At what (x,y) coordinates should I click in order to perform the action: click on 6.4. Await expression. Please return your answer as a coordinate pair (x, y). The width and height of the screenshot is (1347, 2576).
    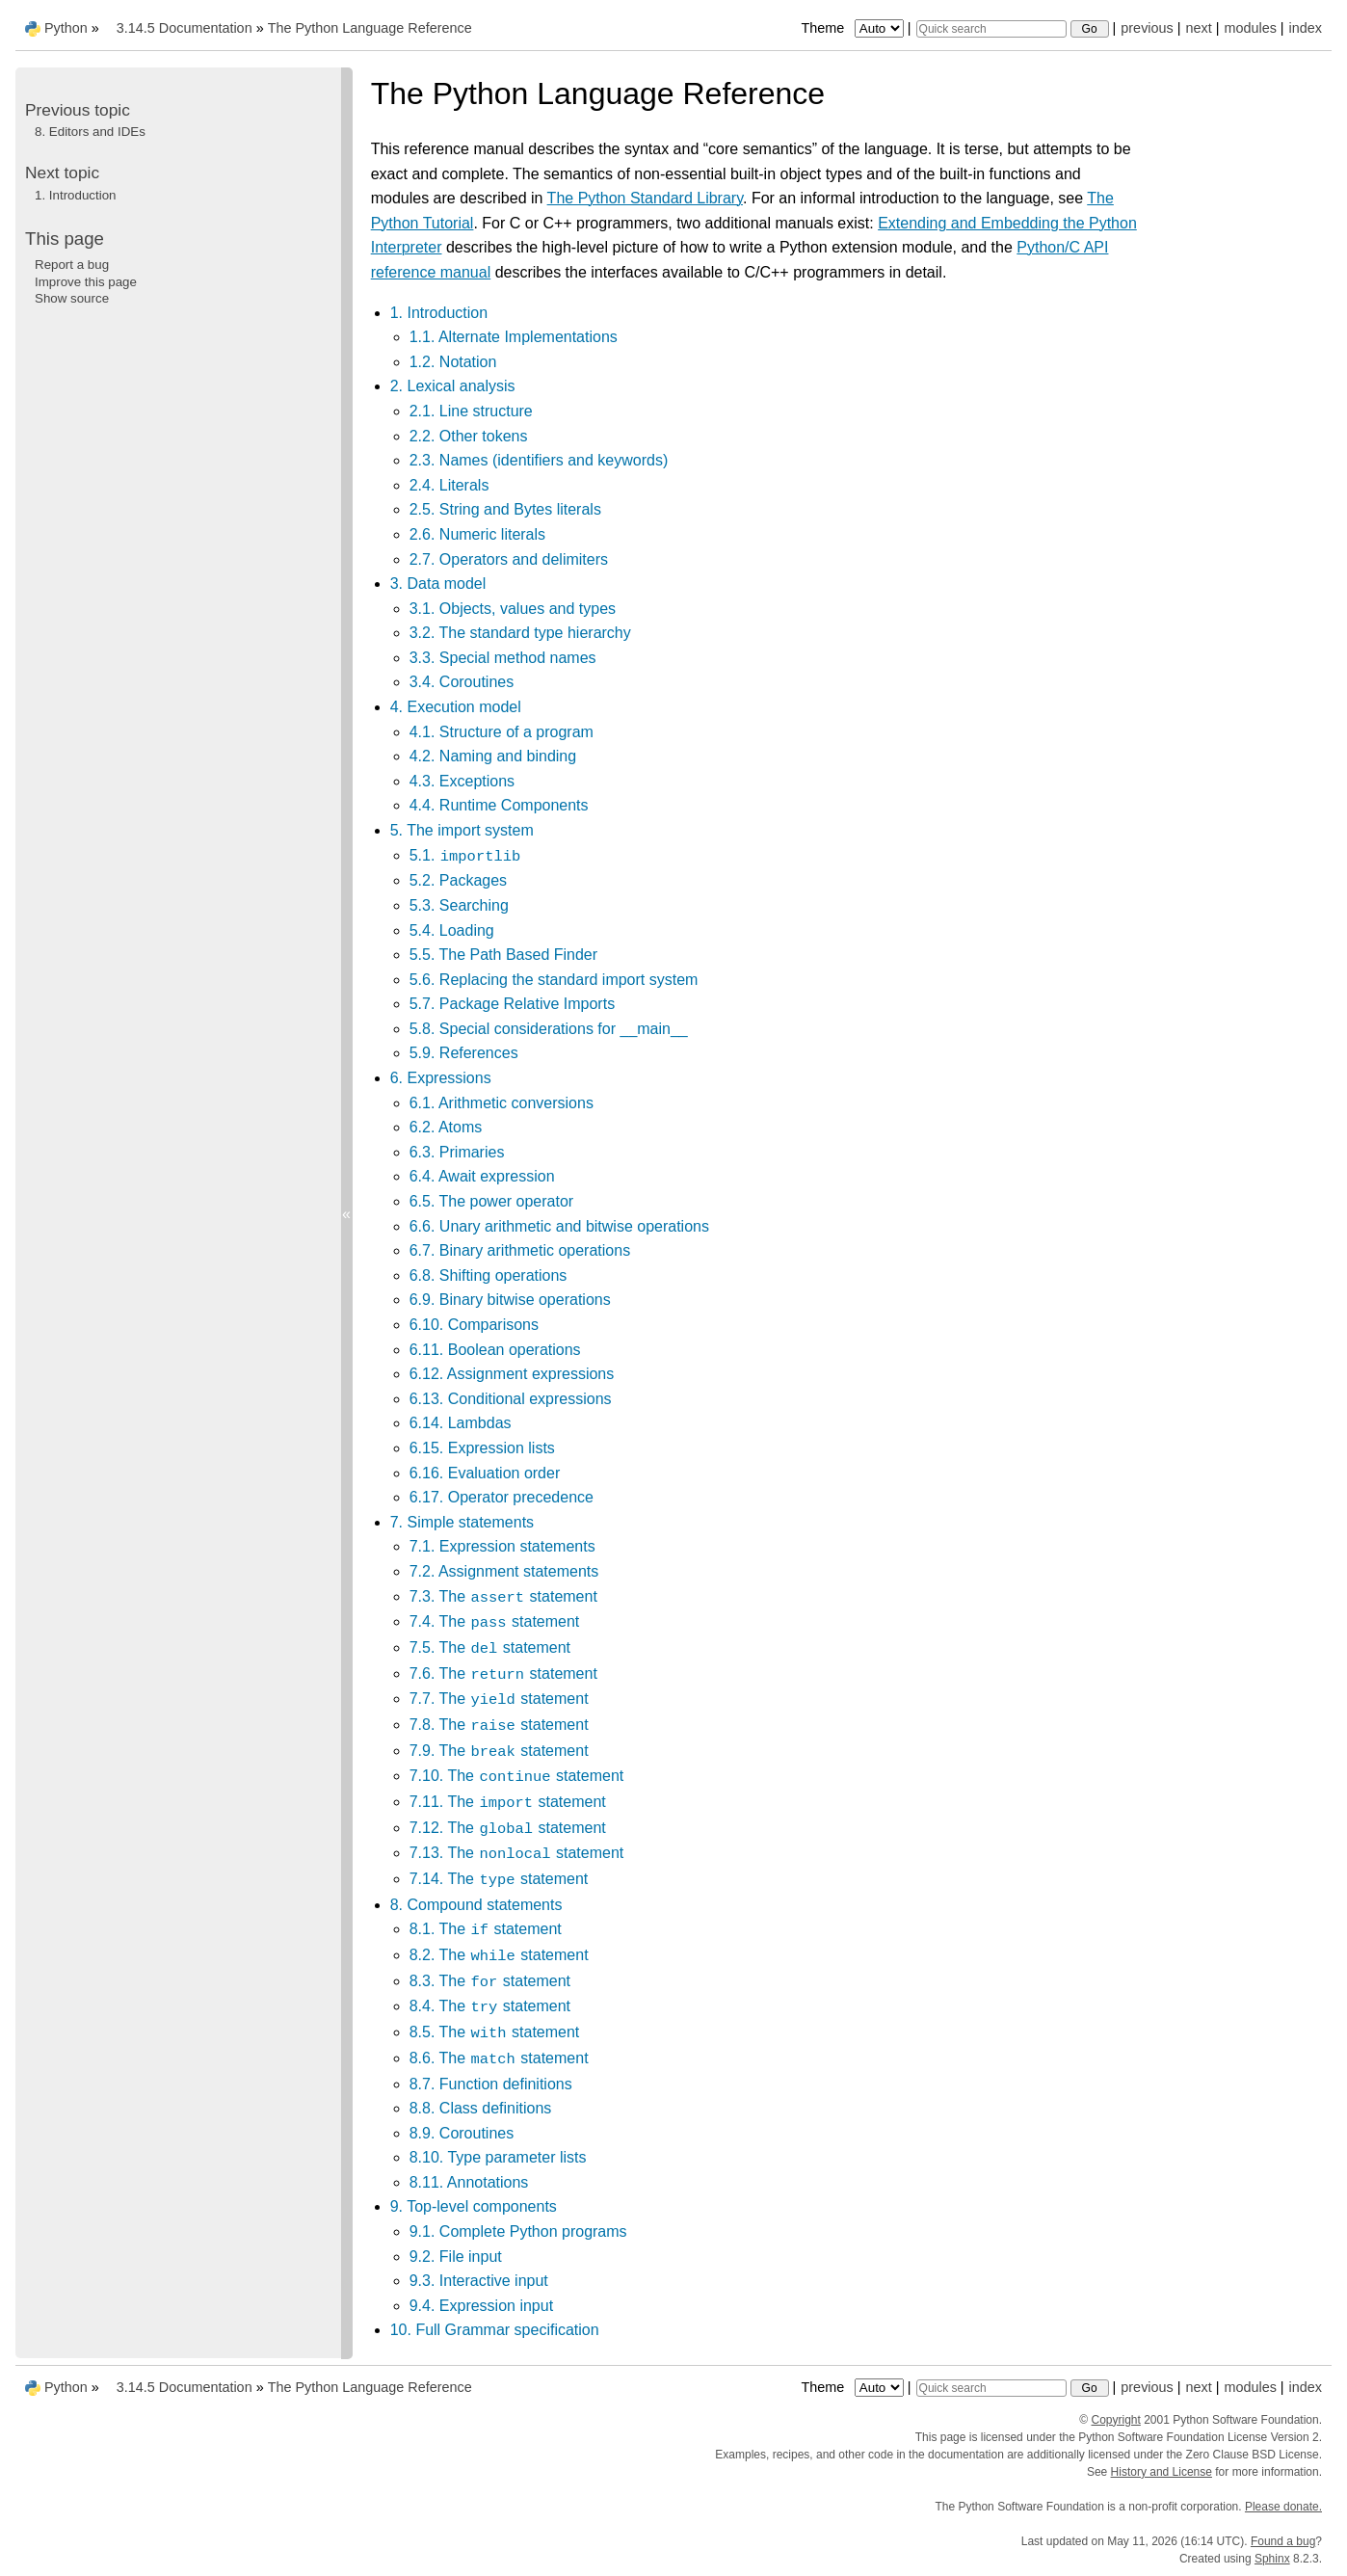
    Looking at the image, I should click on (482, 1176).